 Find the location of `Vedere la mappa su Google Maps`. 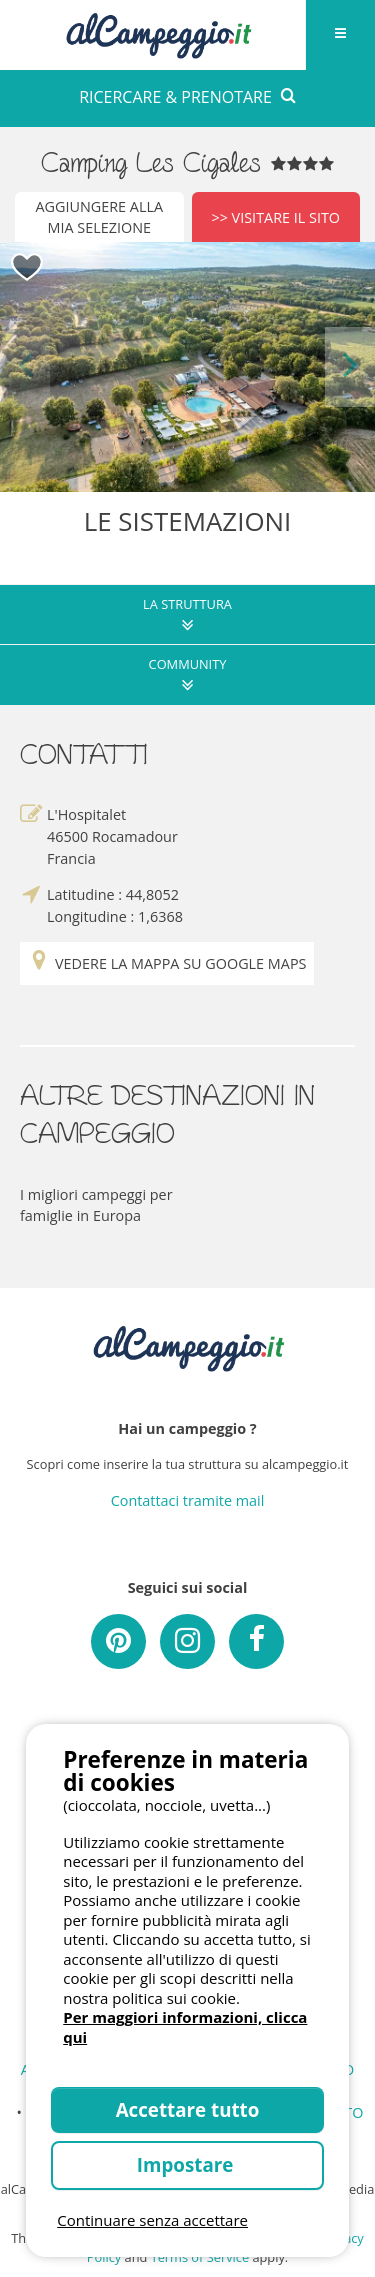

Vedere la mappa su Google Maps is located at coordinates (167, 963).